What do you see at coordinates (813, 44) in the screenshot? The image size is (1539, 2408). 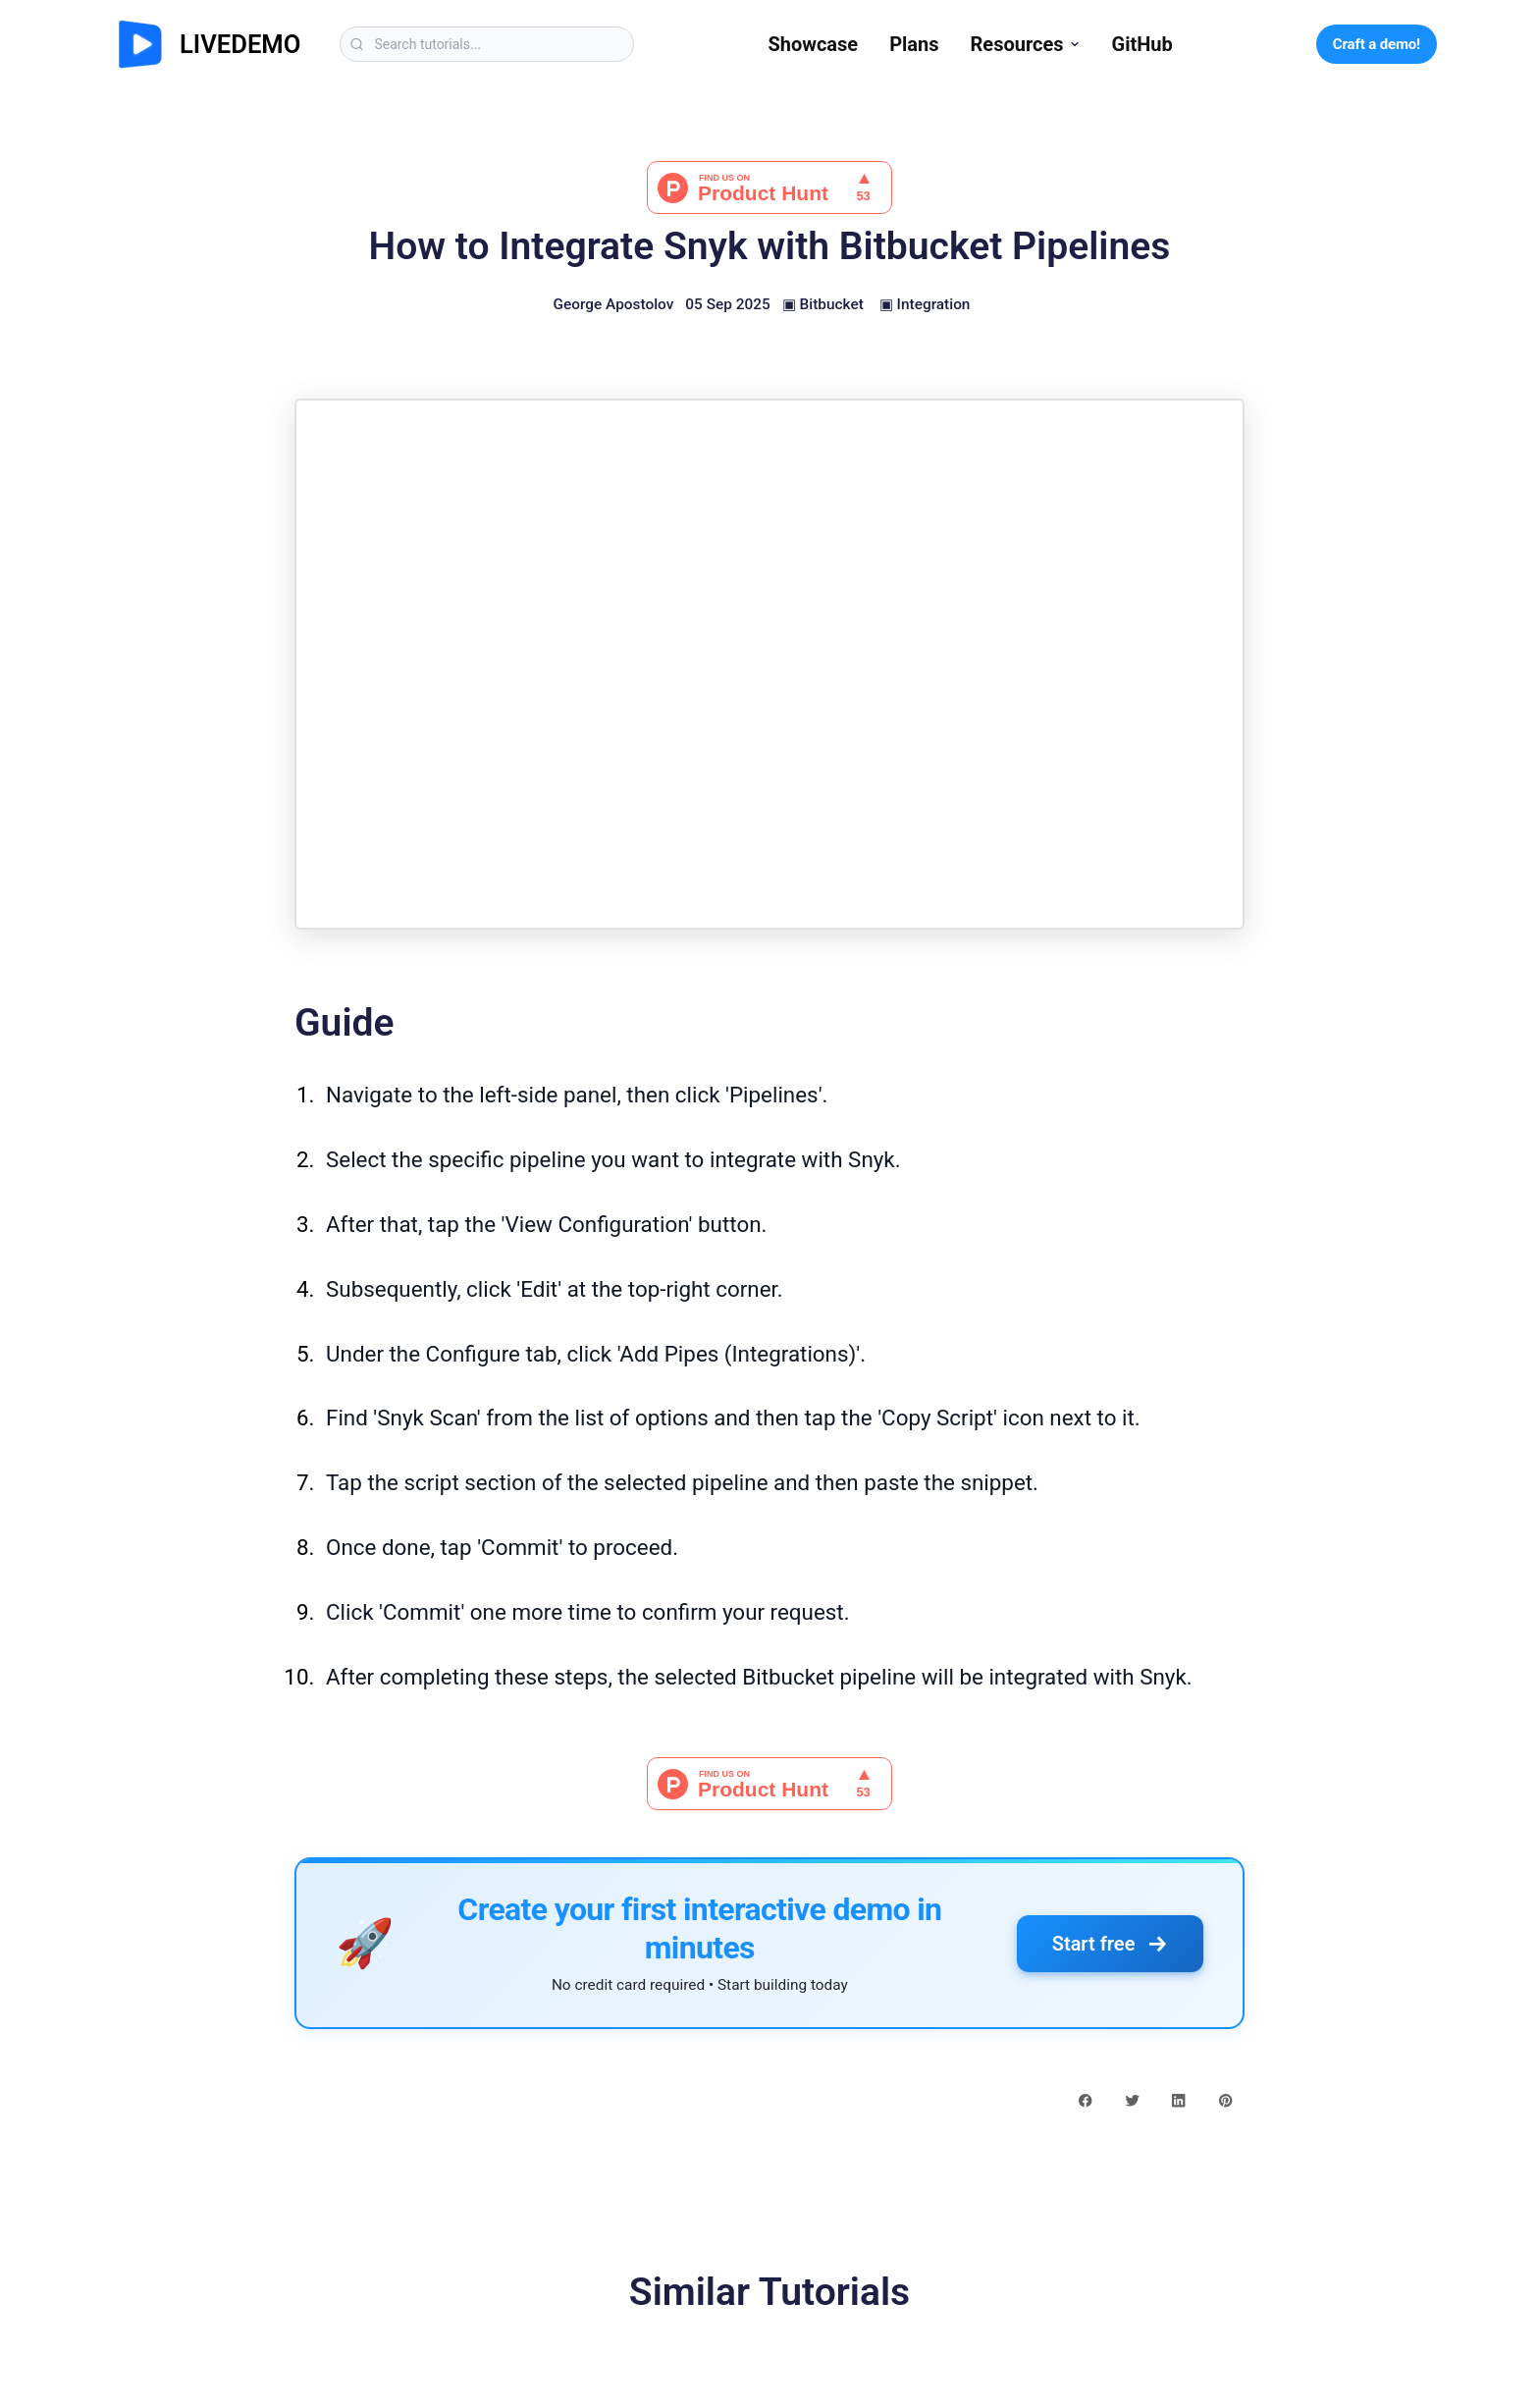 I see `Showcase` at bounding box center [813, 44].